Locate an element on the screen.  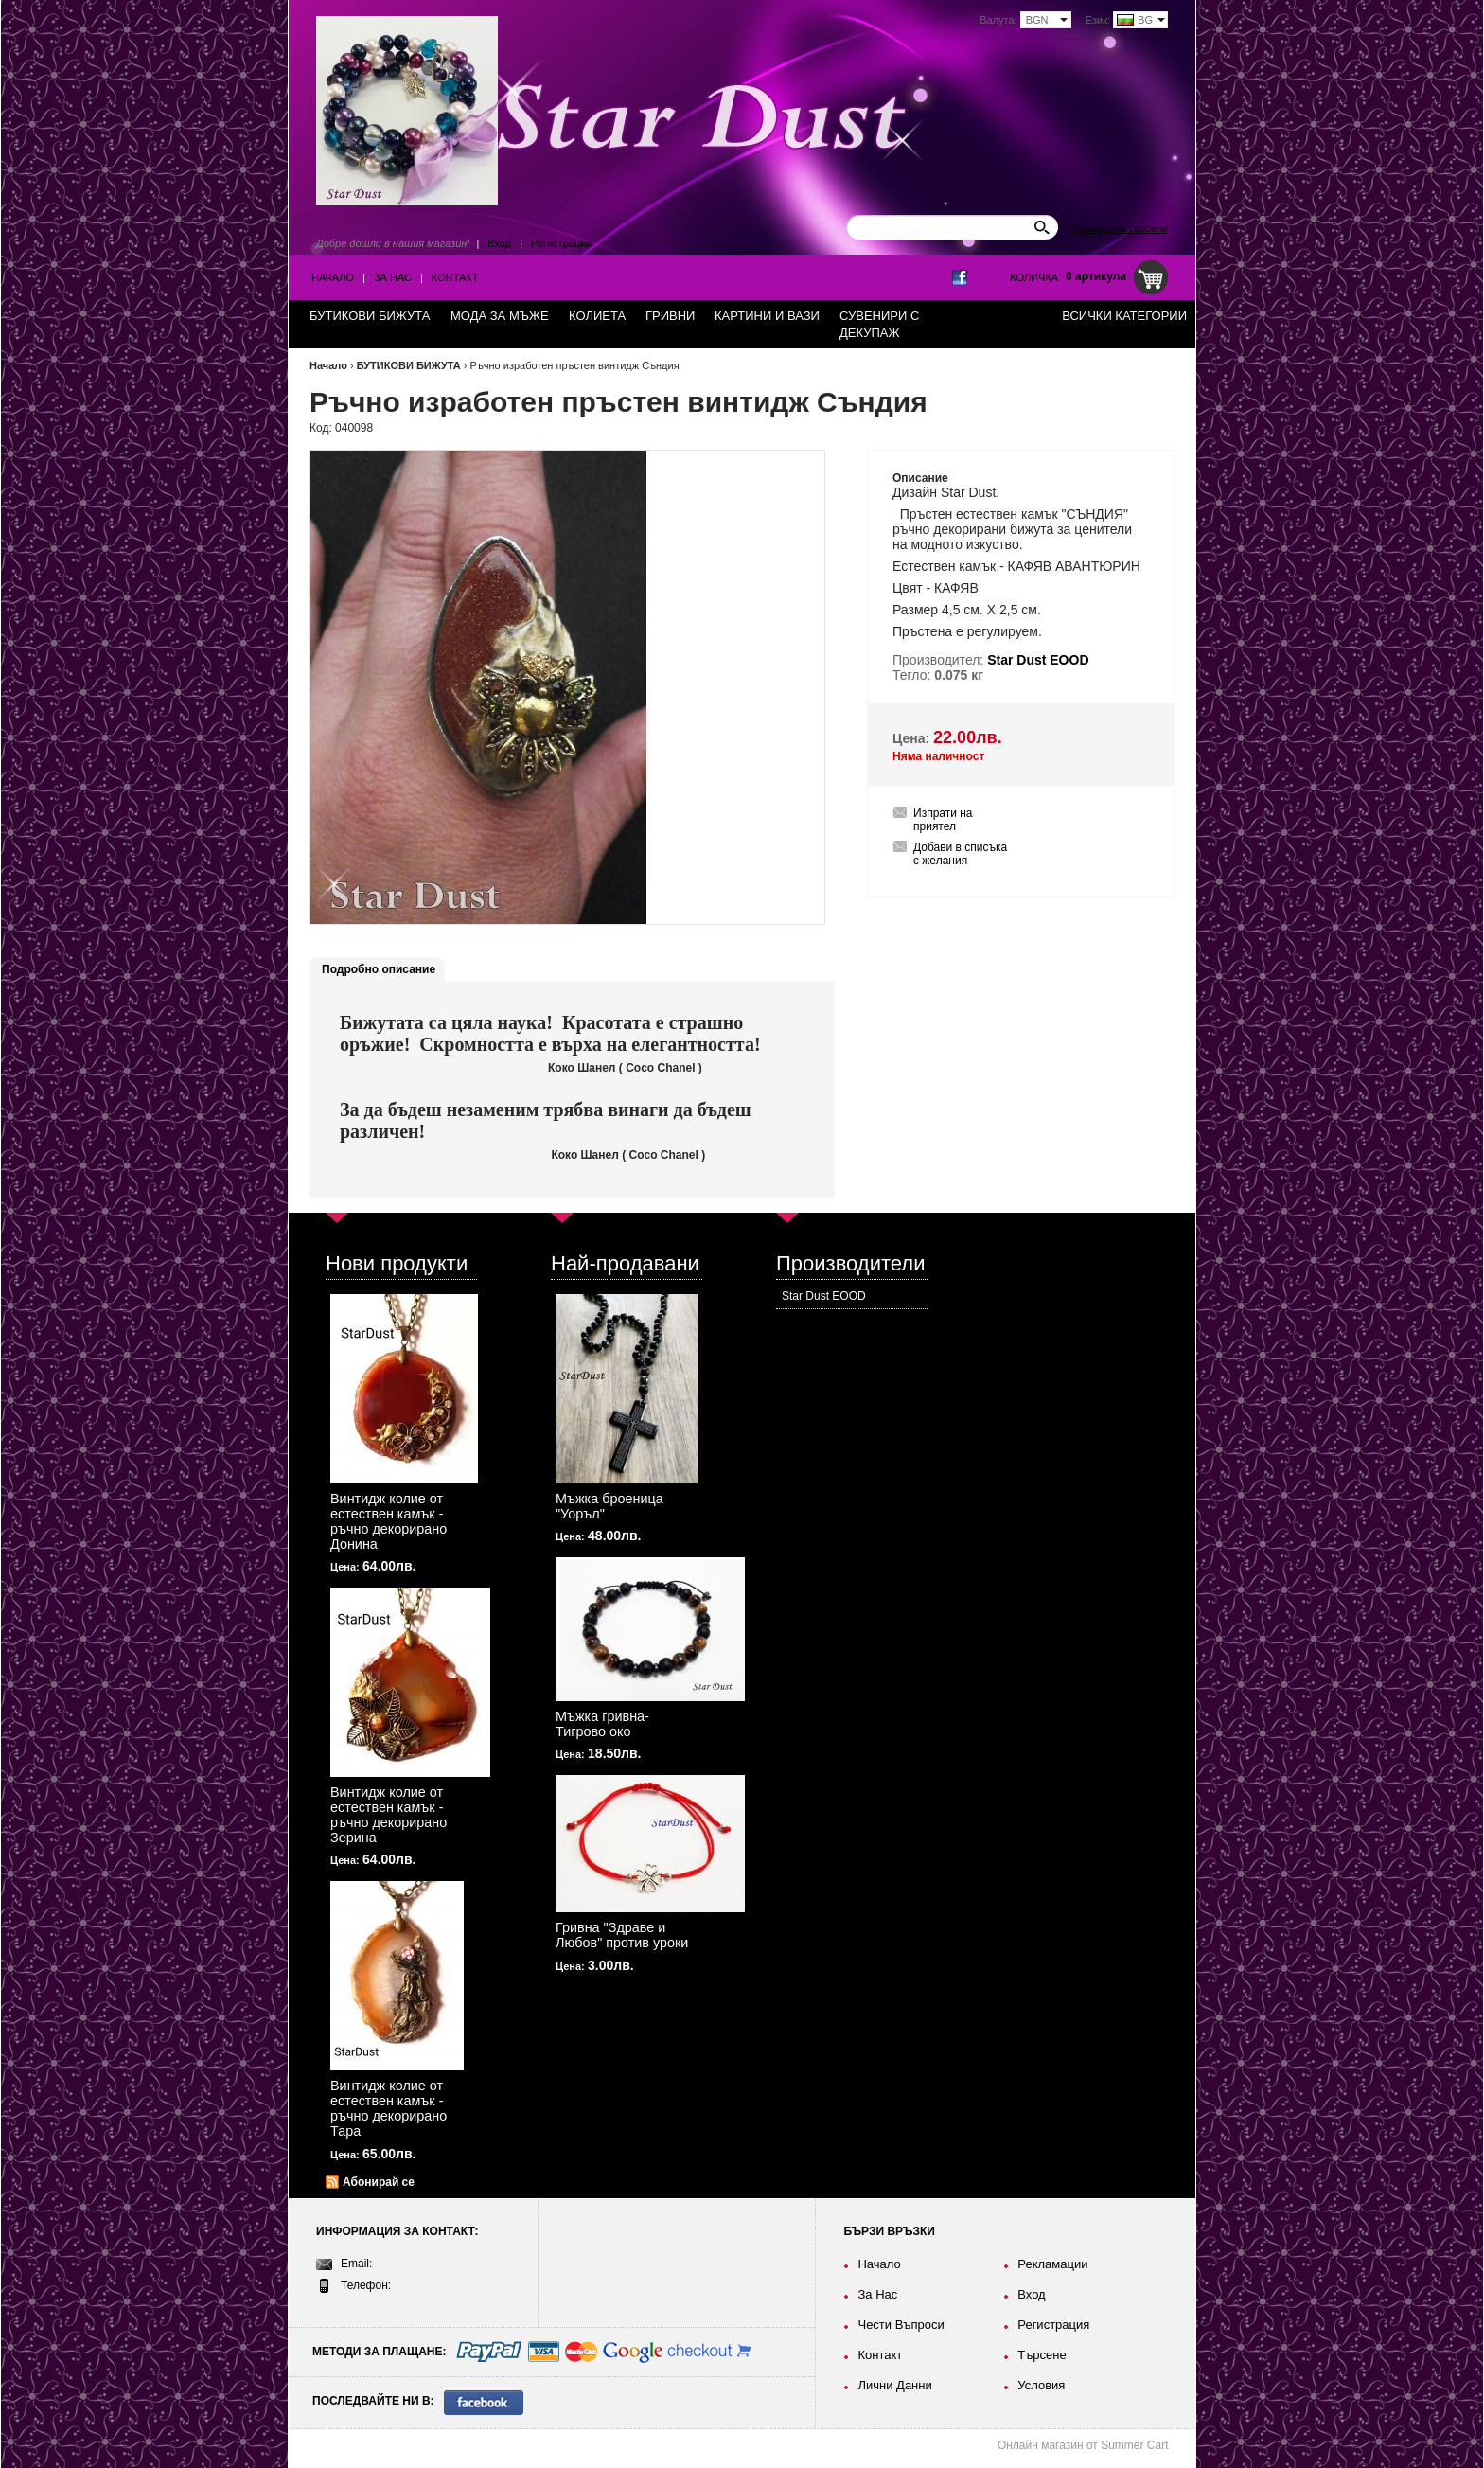
Винтидж колие от естествен камък - ръчно декорирано Зерина is located at coordinates (388, 1814).